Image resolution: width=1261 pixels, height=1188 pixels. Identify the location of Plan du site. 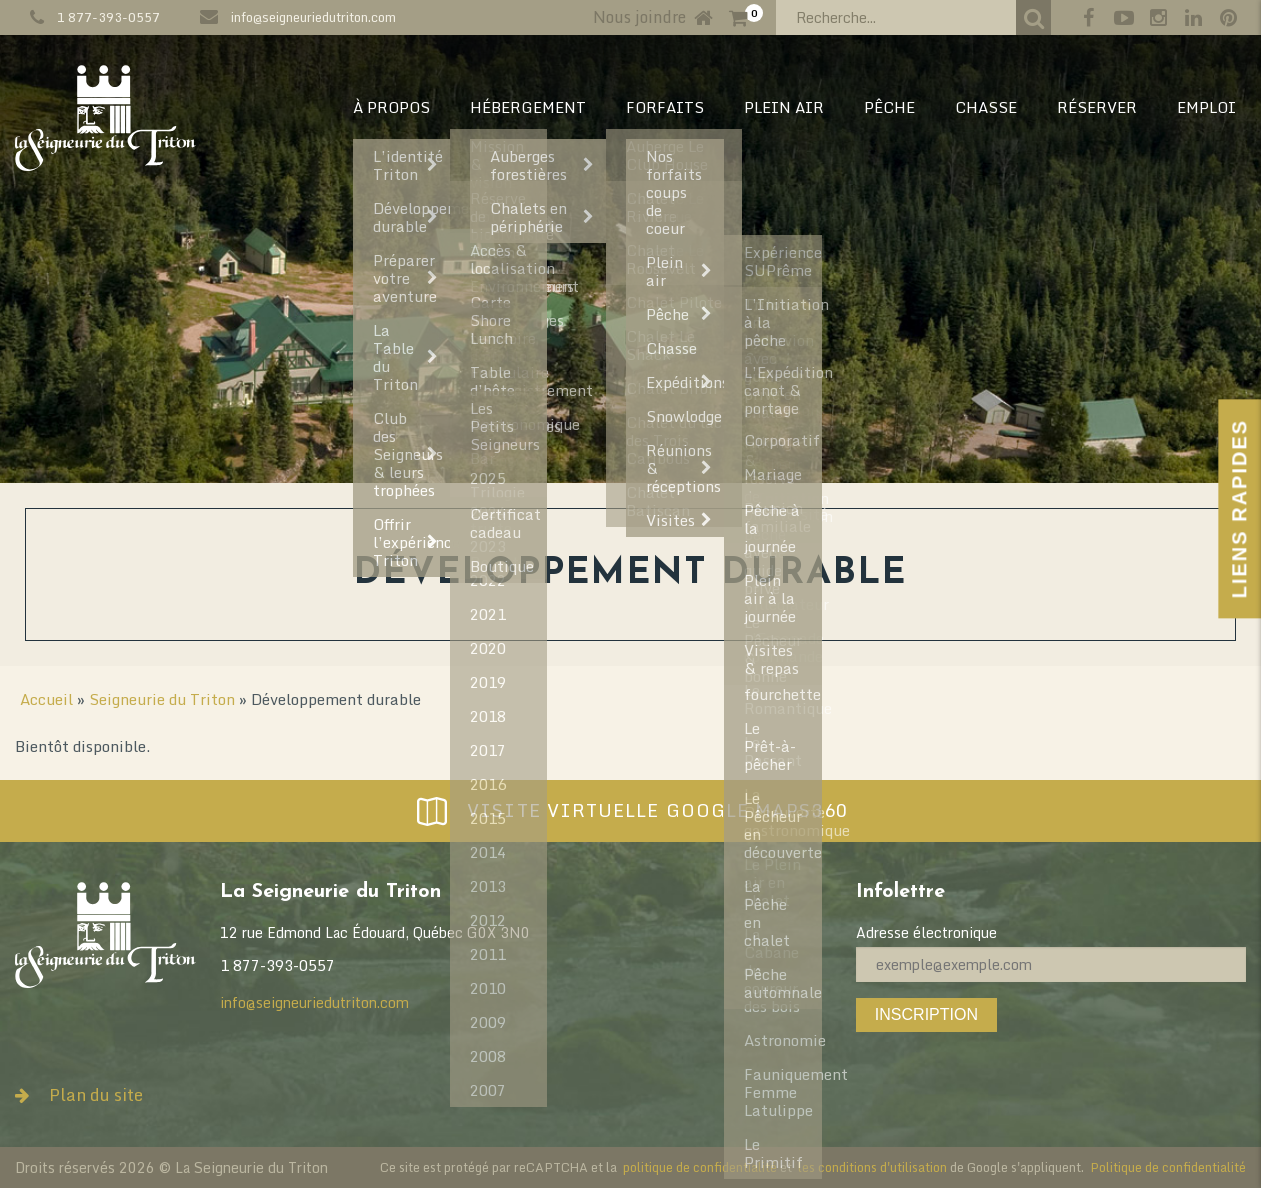
(79, 1094).